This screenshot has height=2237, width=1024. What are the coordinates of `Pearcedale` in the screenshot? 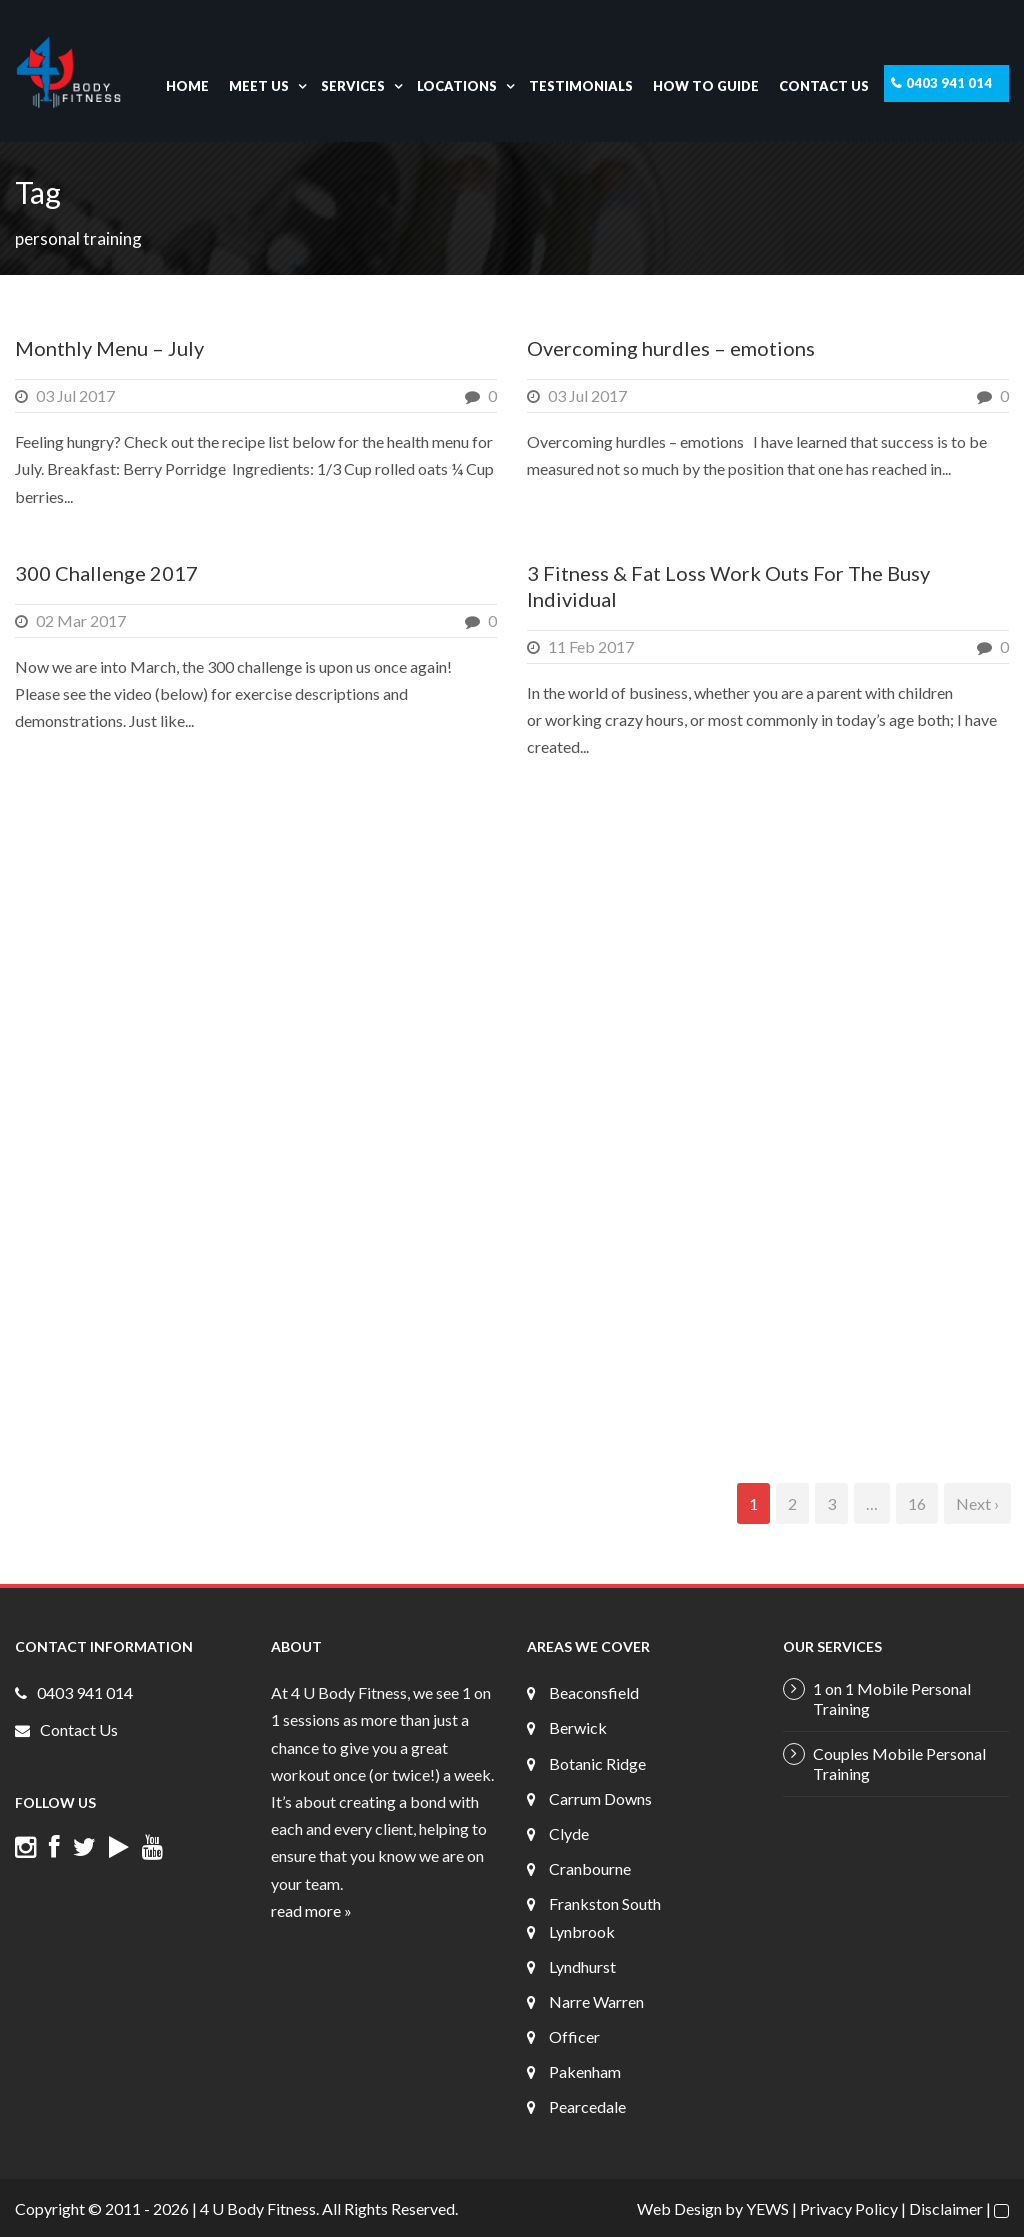 It's located at (587, 2106).